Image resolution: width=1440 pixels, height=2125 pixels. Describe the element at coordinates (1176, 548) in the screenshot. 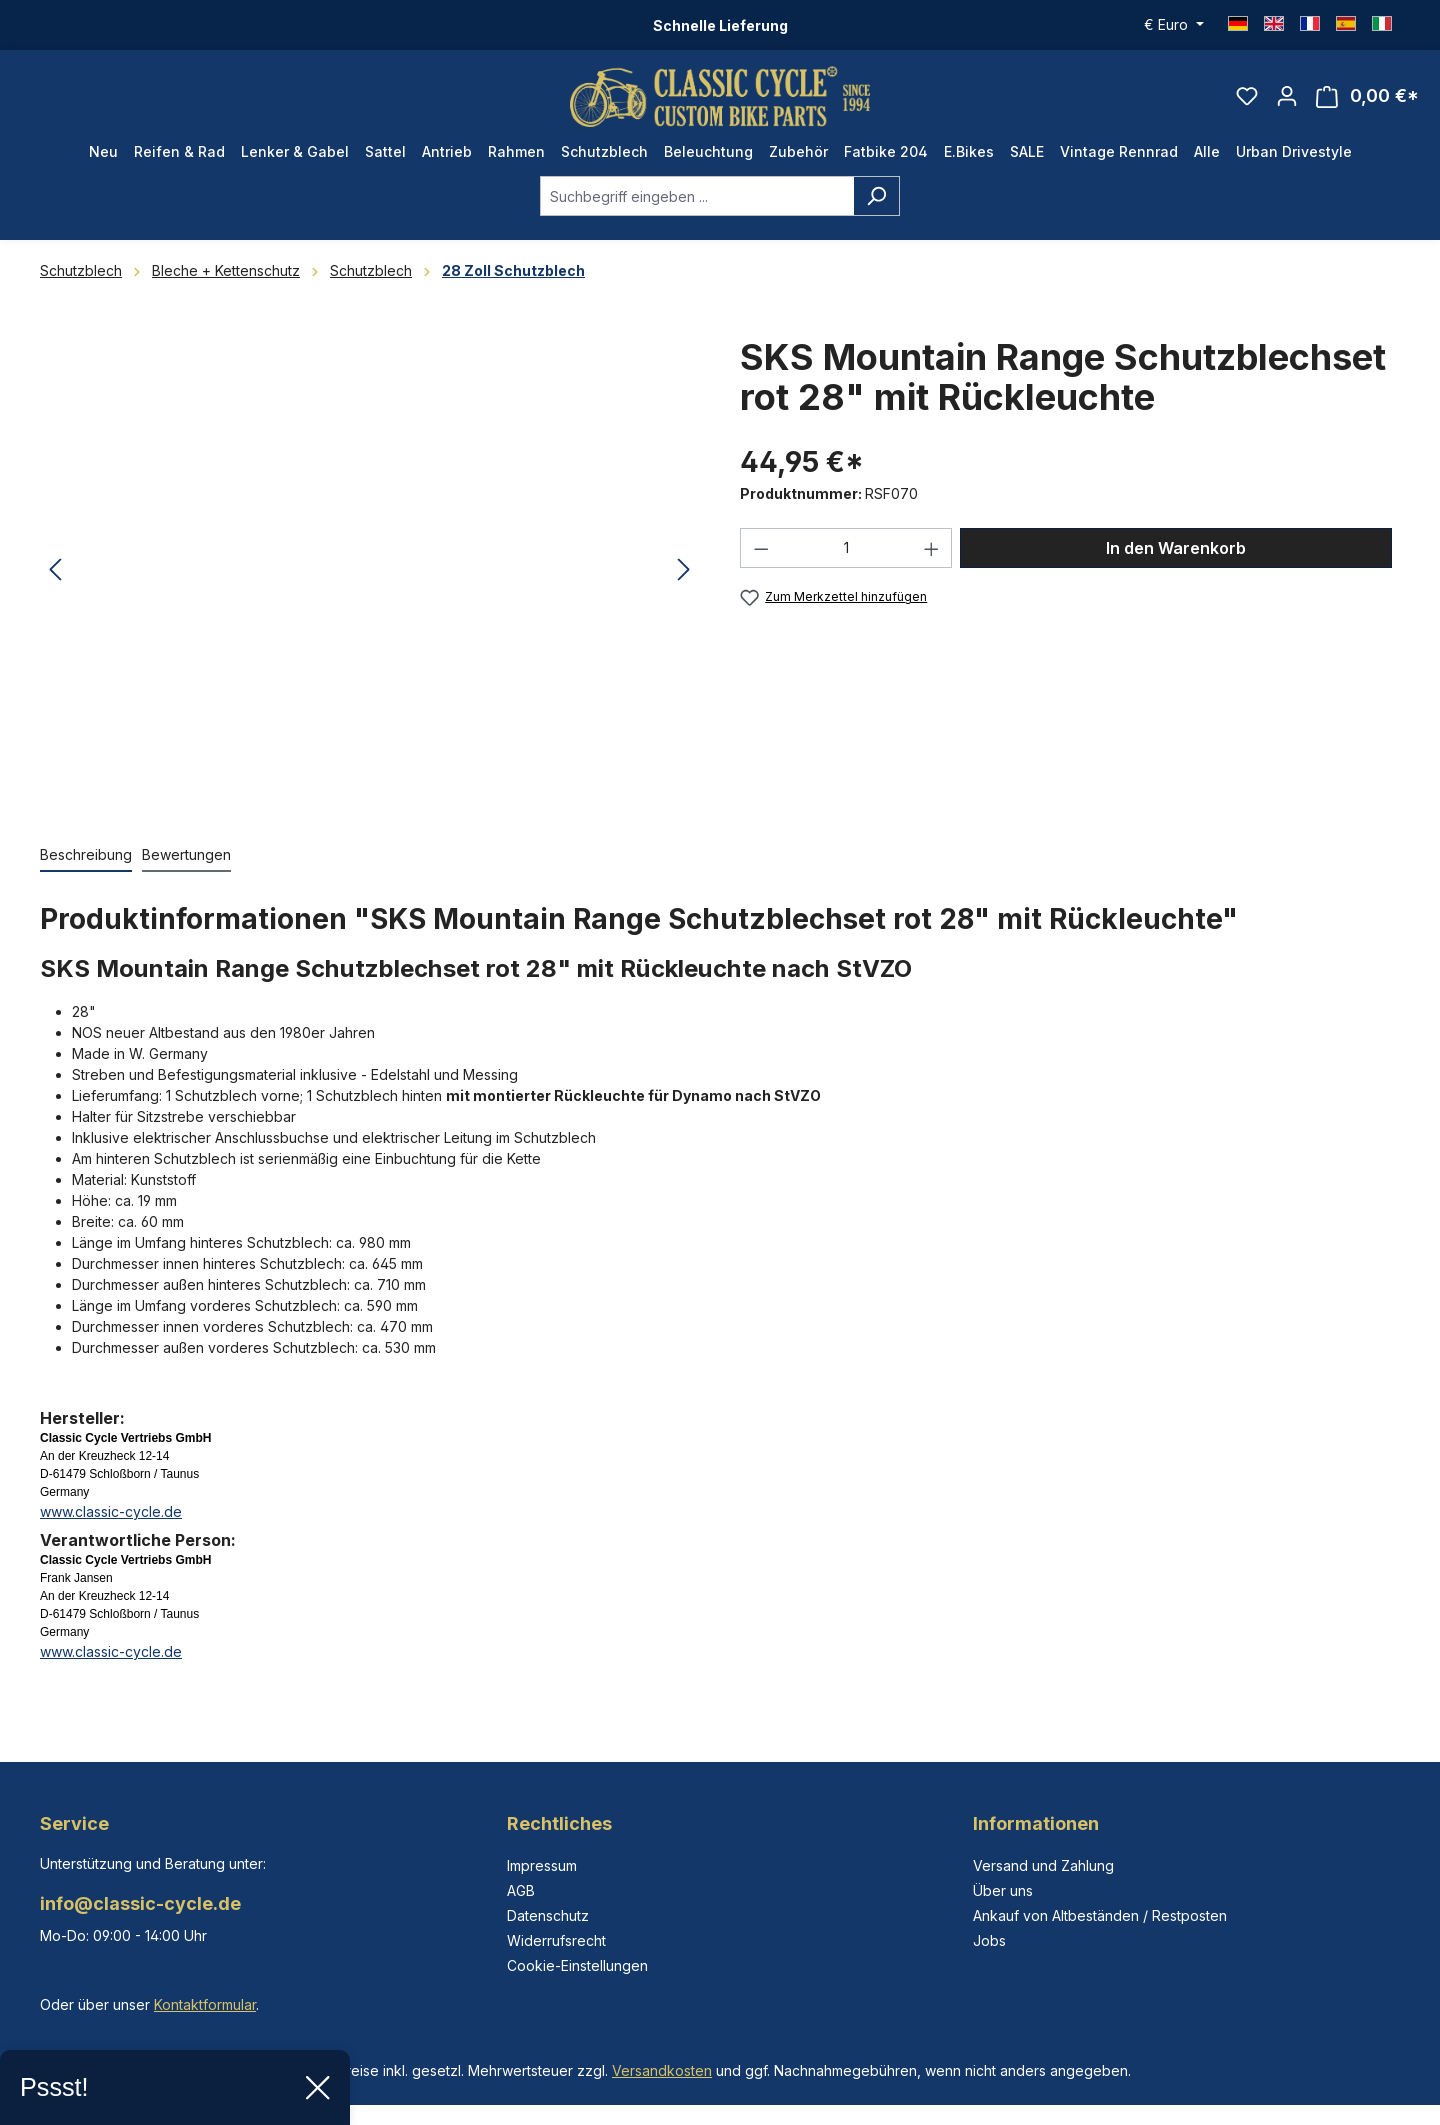

I see `In den Warenkorb` at that location.